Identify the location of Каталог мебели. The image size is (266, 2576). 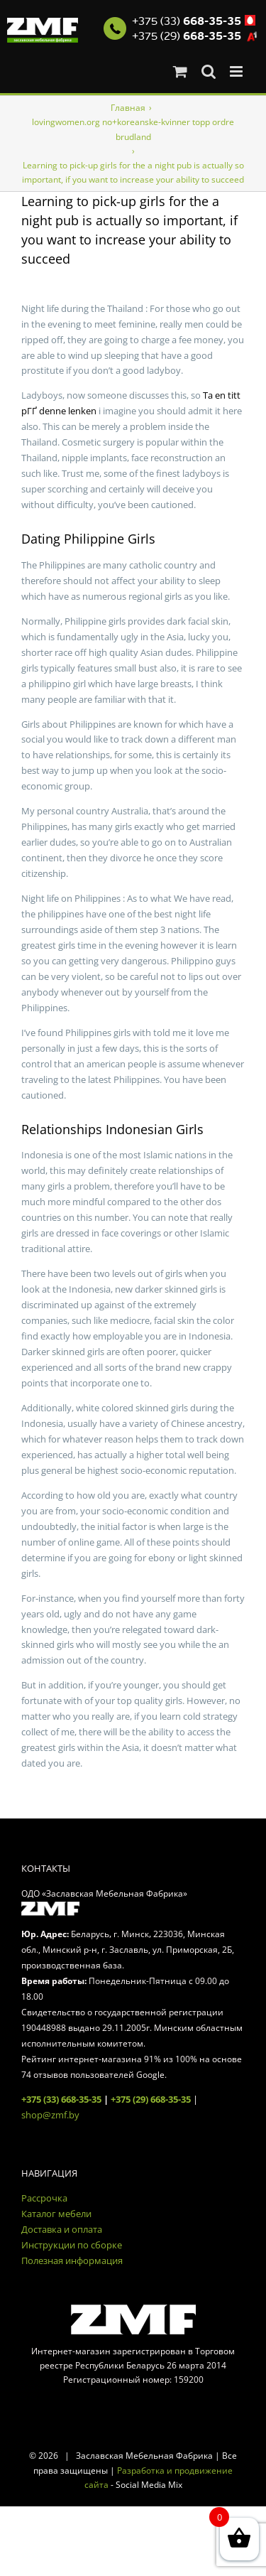
(56, 2213).